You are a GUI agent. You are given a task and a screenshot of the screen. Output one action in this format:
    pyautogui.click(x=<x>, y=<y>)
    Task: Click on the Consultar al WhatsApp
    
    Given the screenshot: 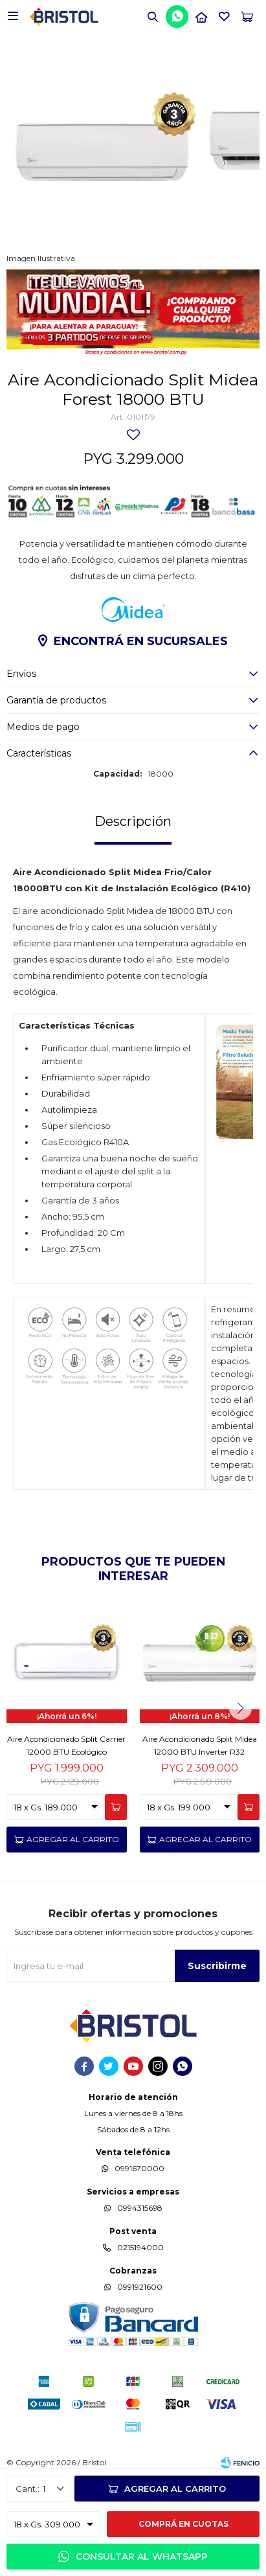 What is the action you would take?
    pyautogui.click(x=142, y=2556)
    